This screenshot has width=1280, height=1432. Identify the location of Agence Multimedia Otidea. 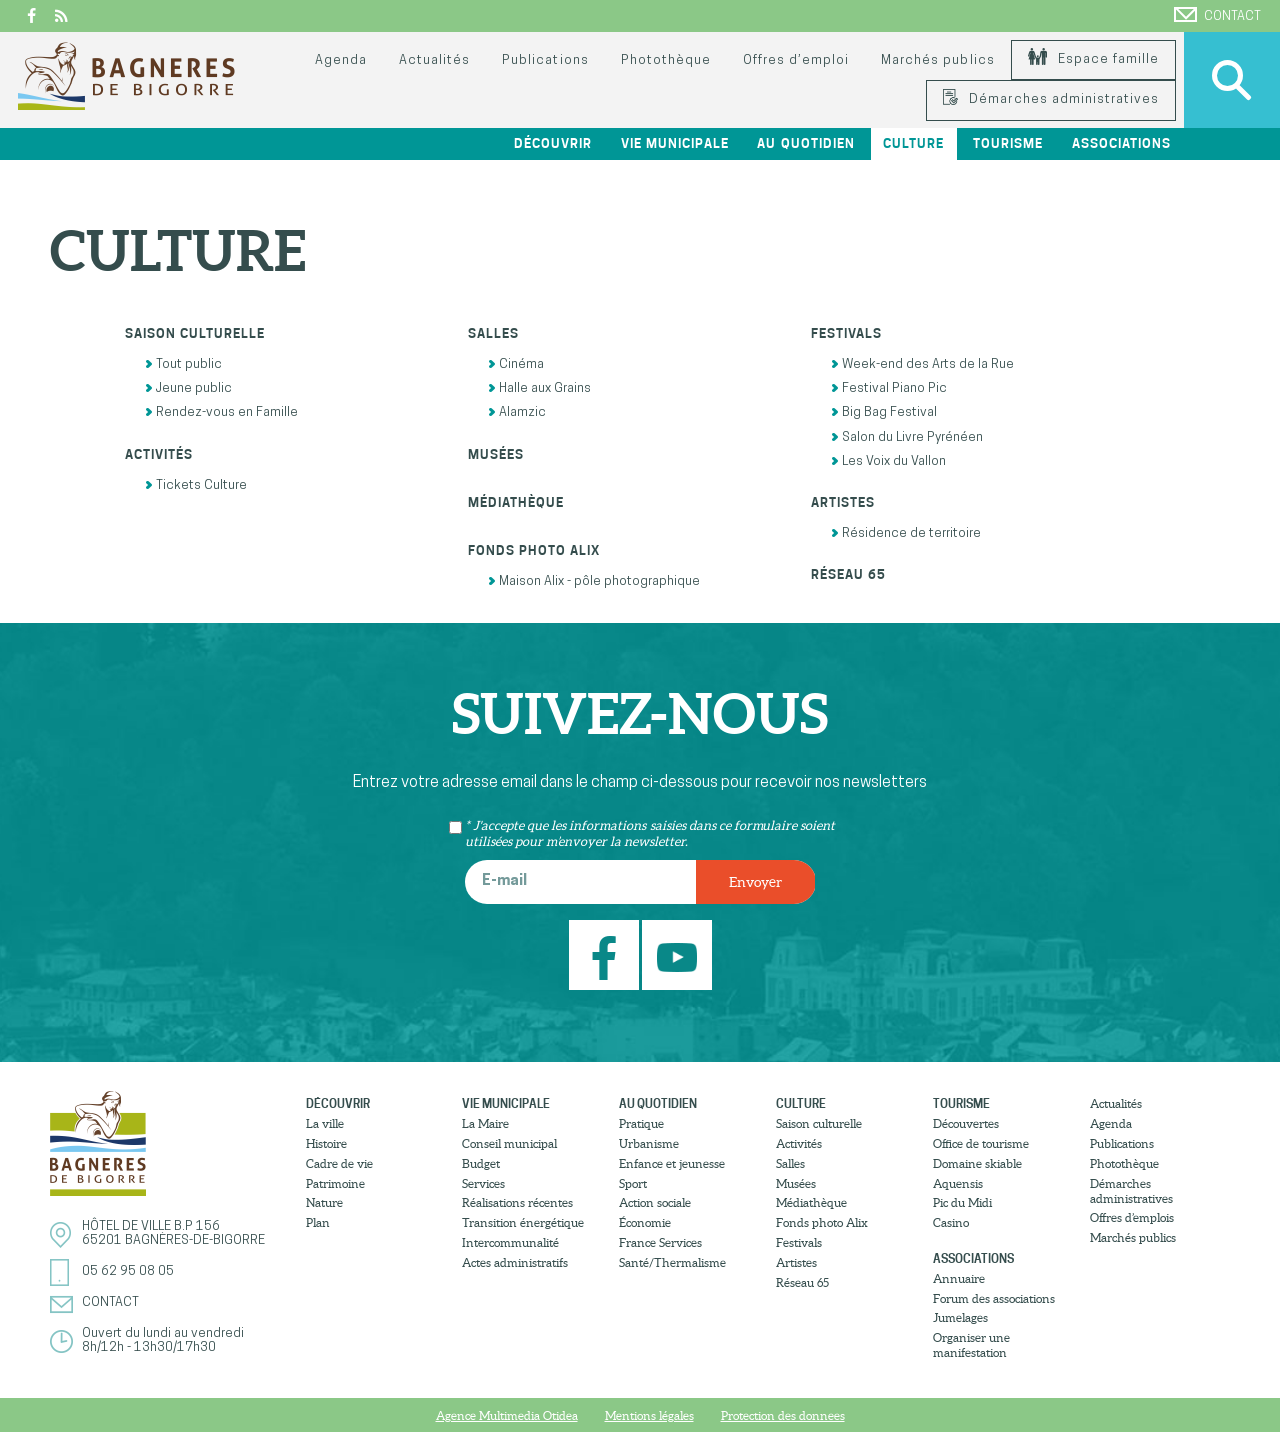
(507, 1415).